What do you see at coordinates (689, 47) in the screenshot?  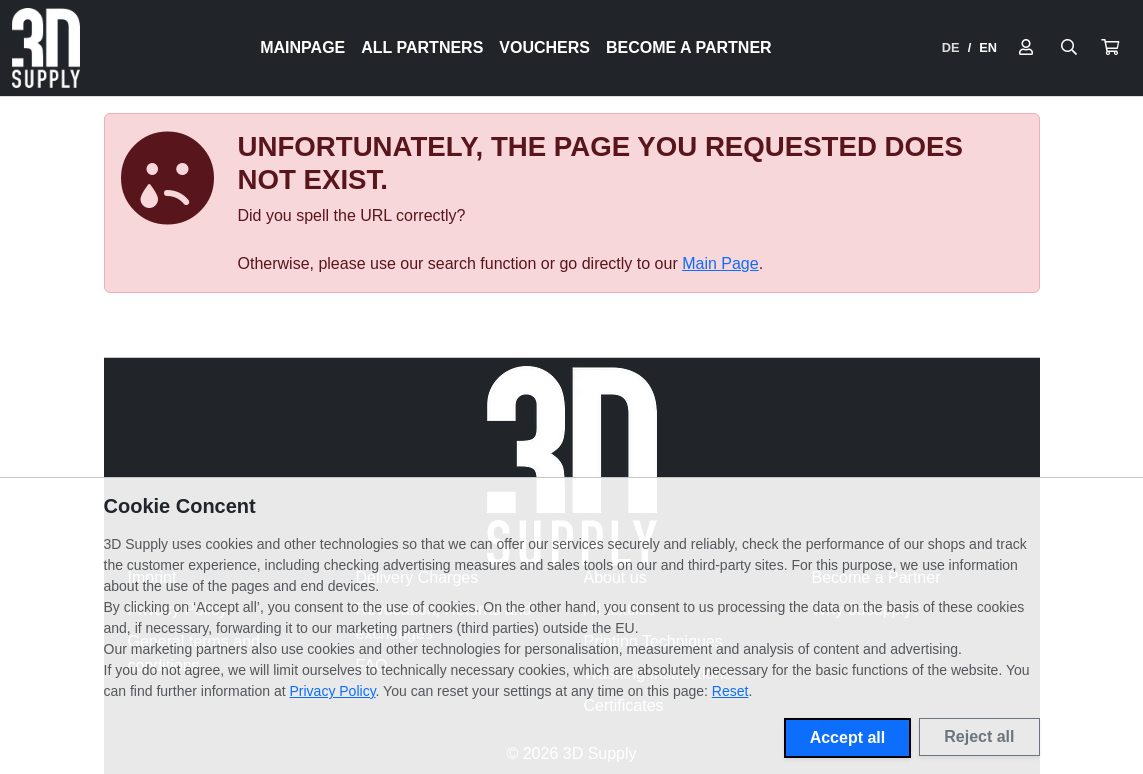 I see `Become a Partner` at bounding box center [689, 47].